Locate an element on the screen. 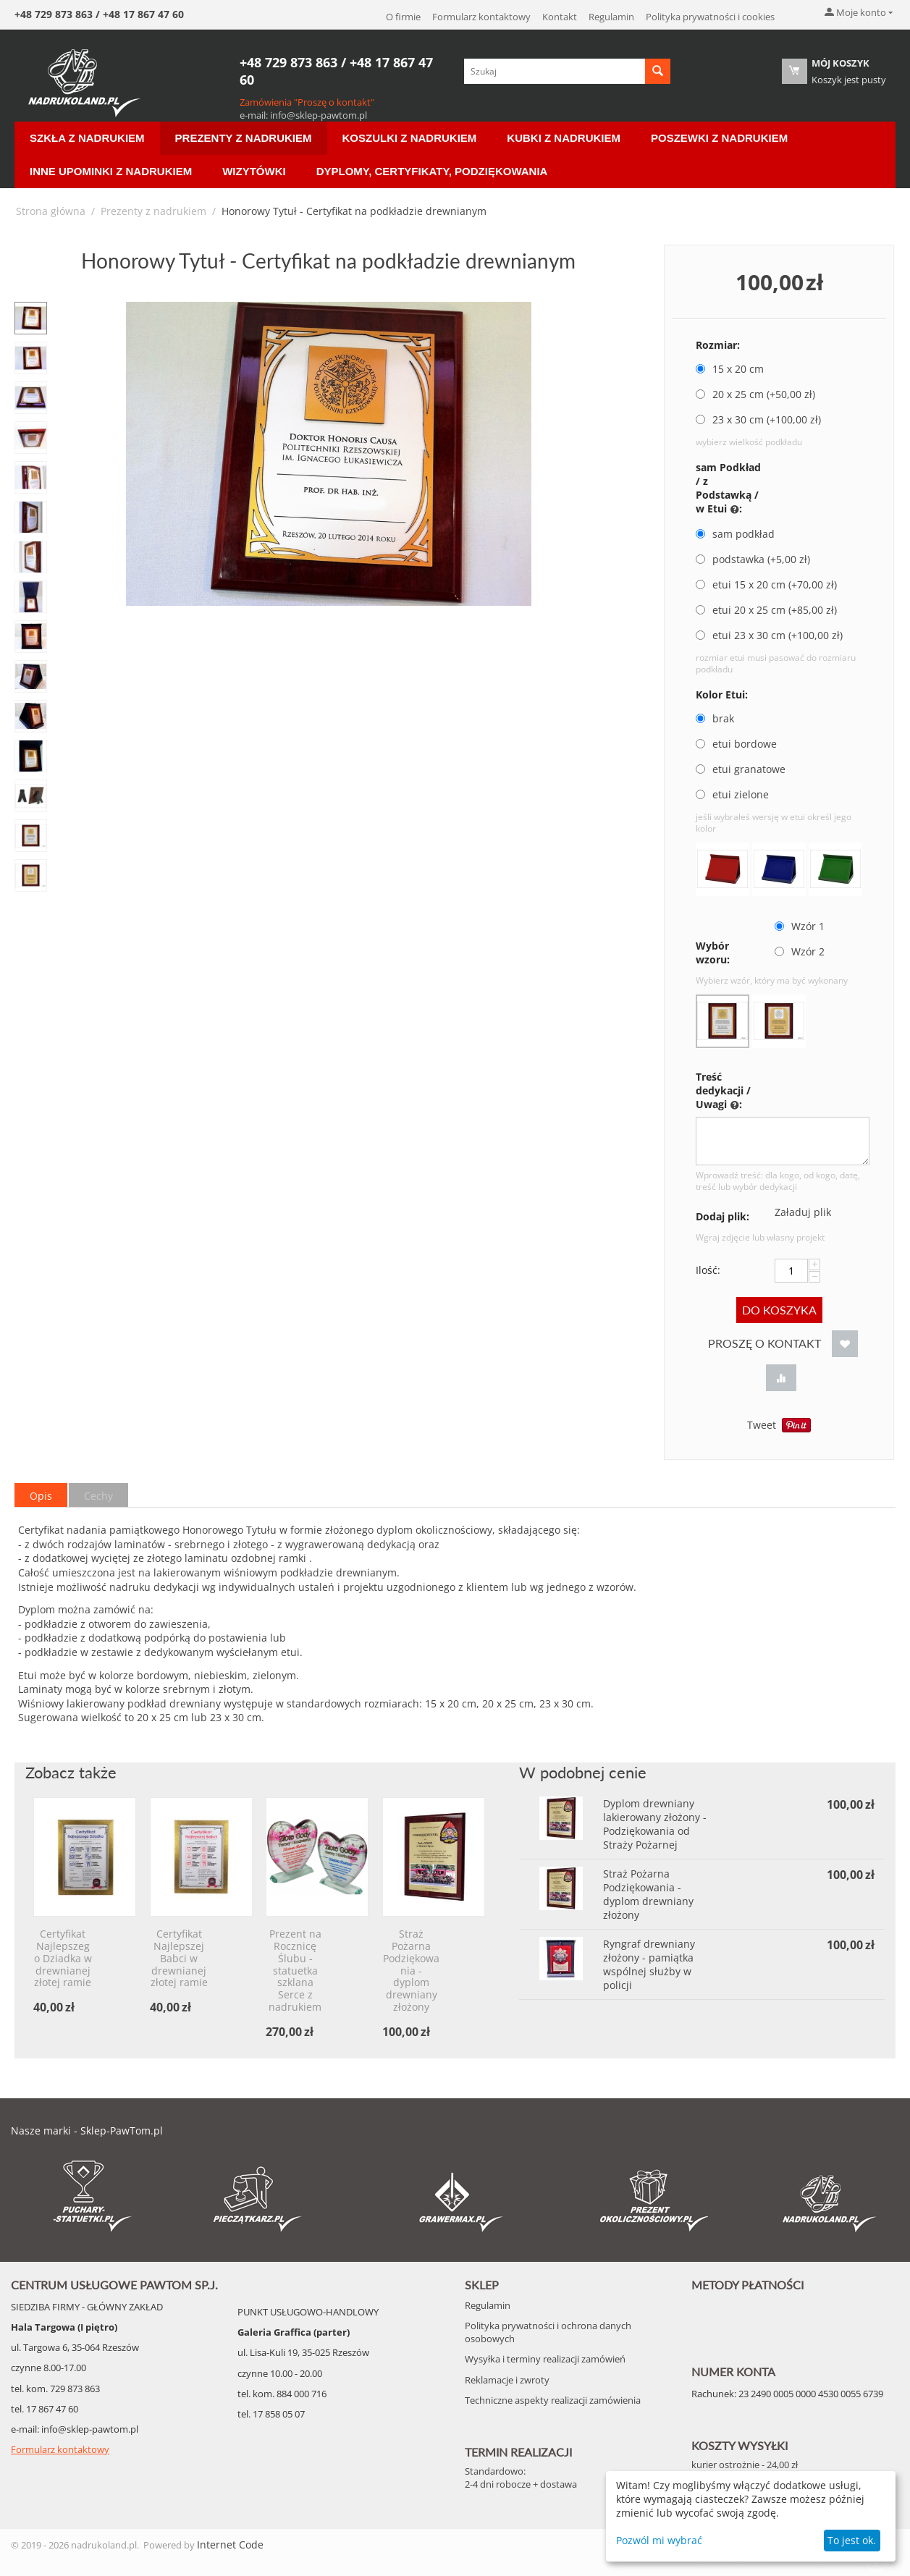 The width and height of the screenshot is (910, 2576). Szkła z nadrukiem is located at coordinates (87, 138).